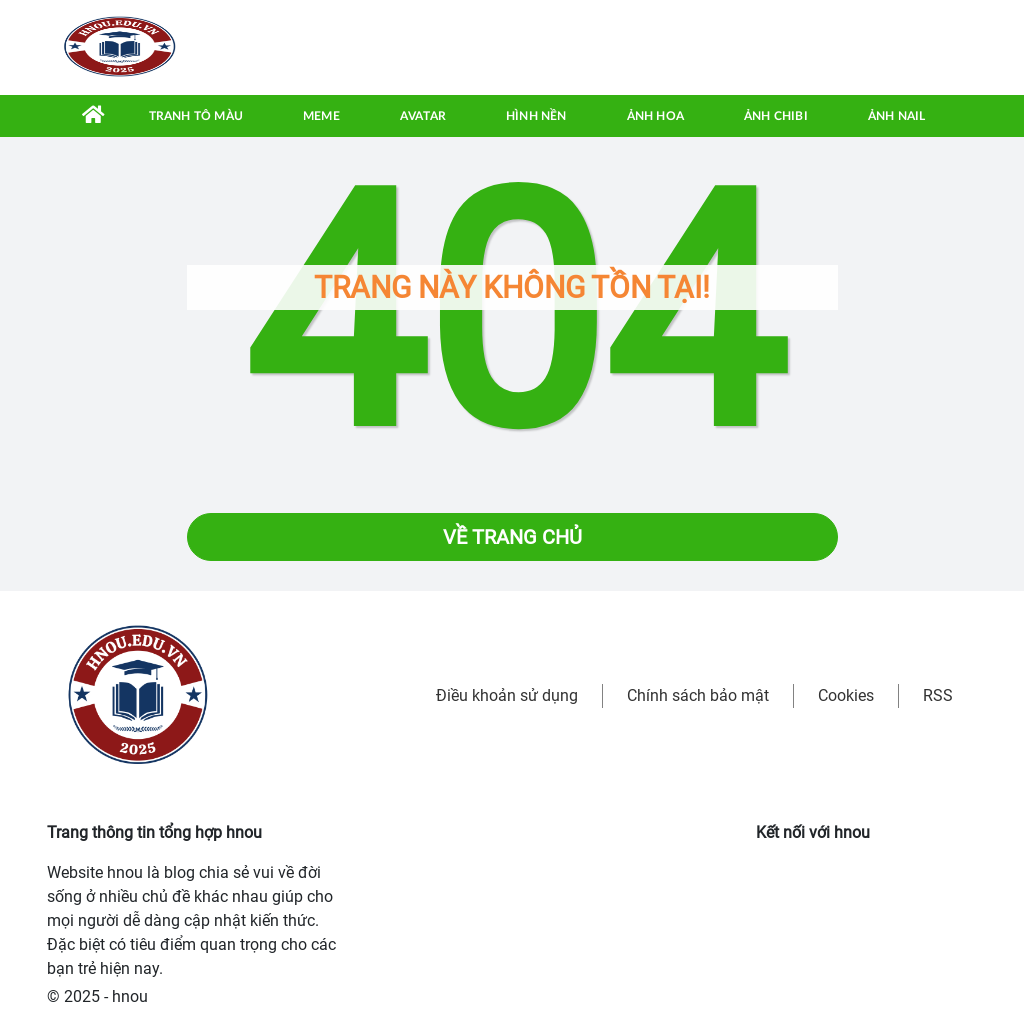 The height and width of the screenshot is (1033, 1024). Describe the element at coordinates (507, 695) in the screenshot. I see `Điều khoản sử dụng` at that location.